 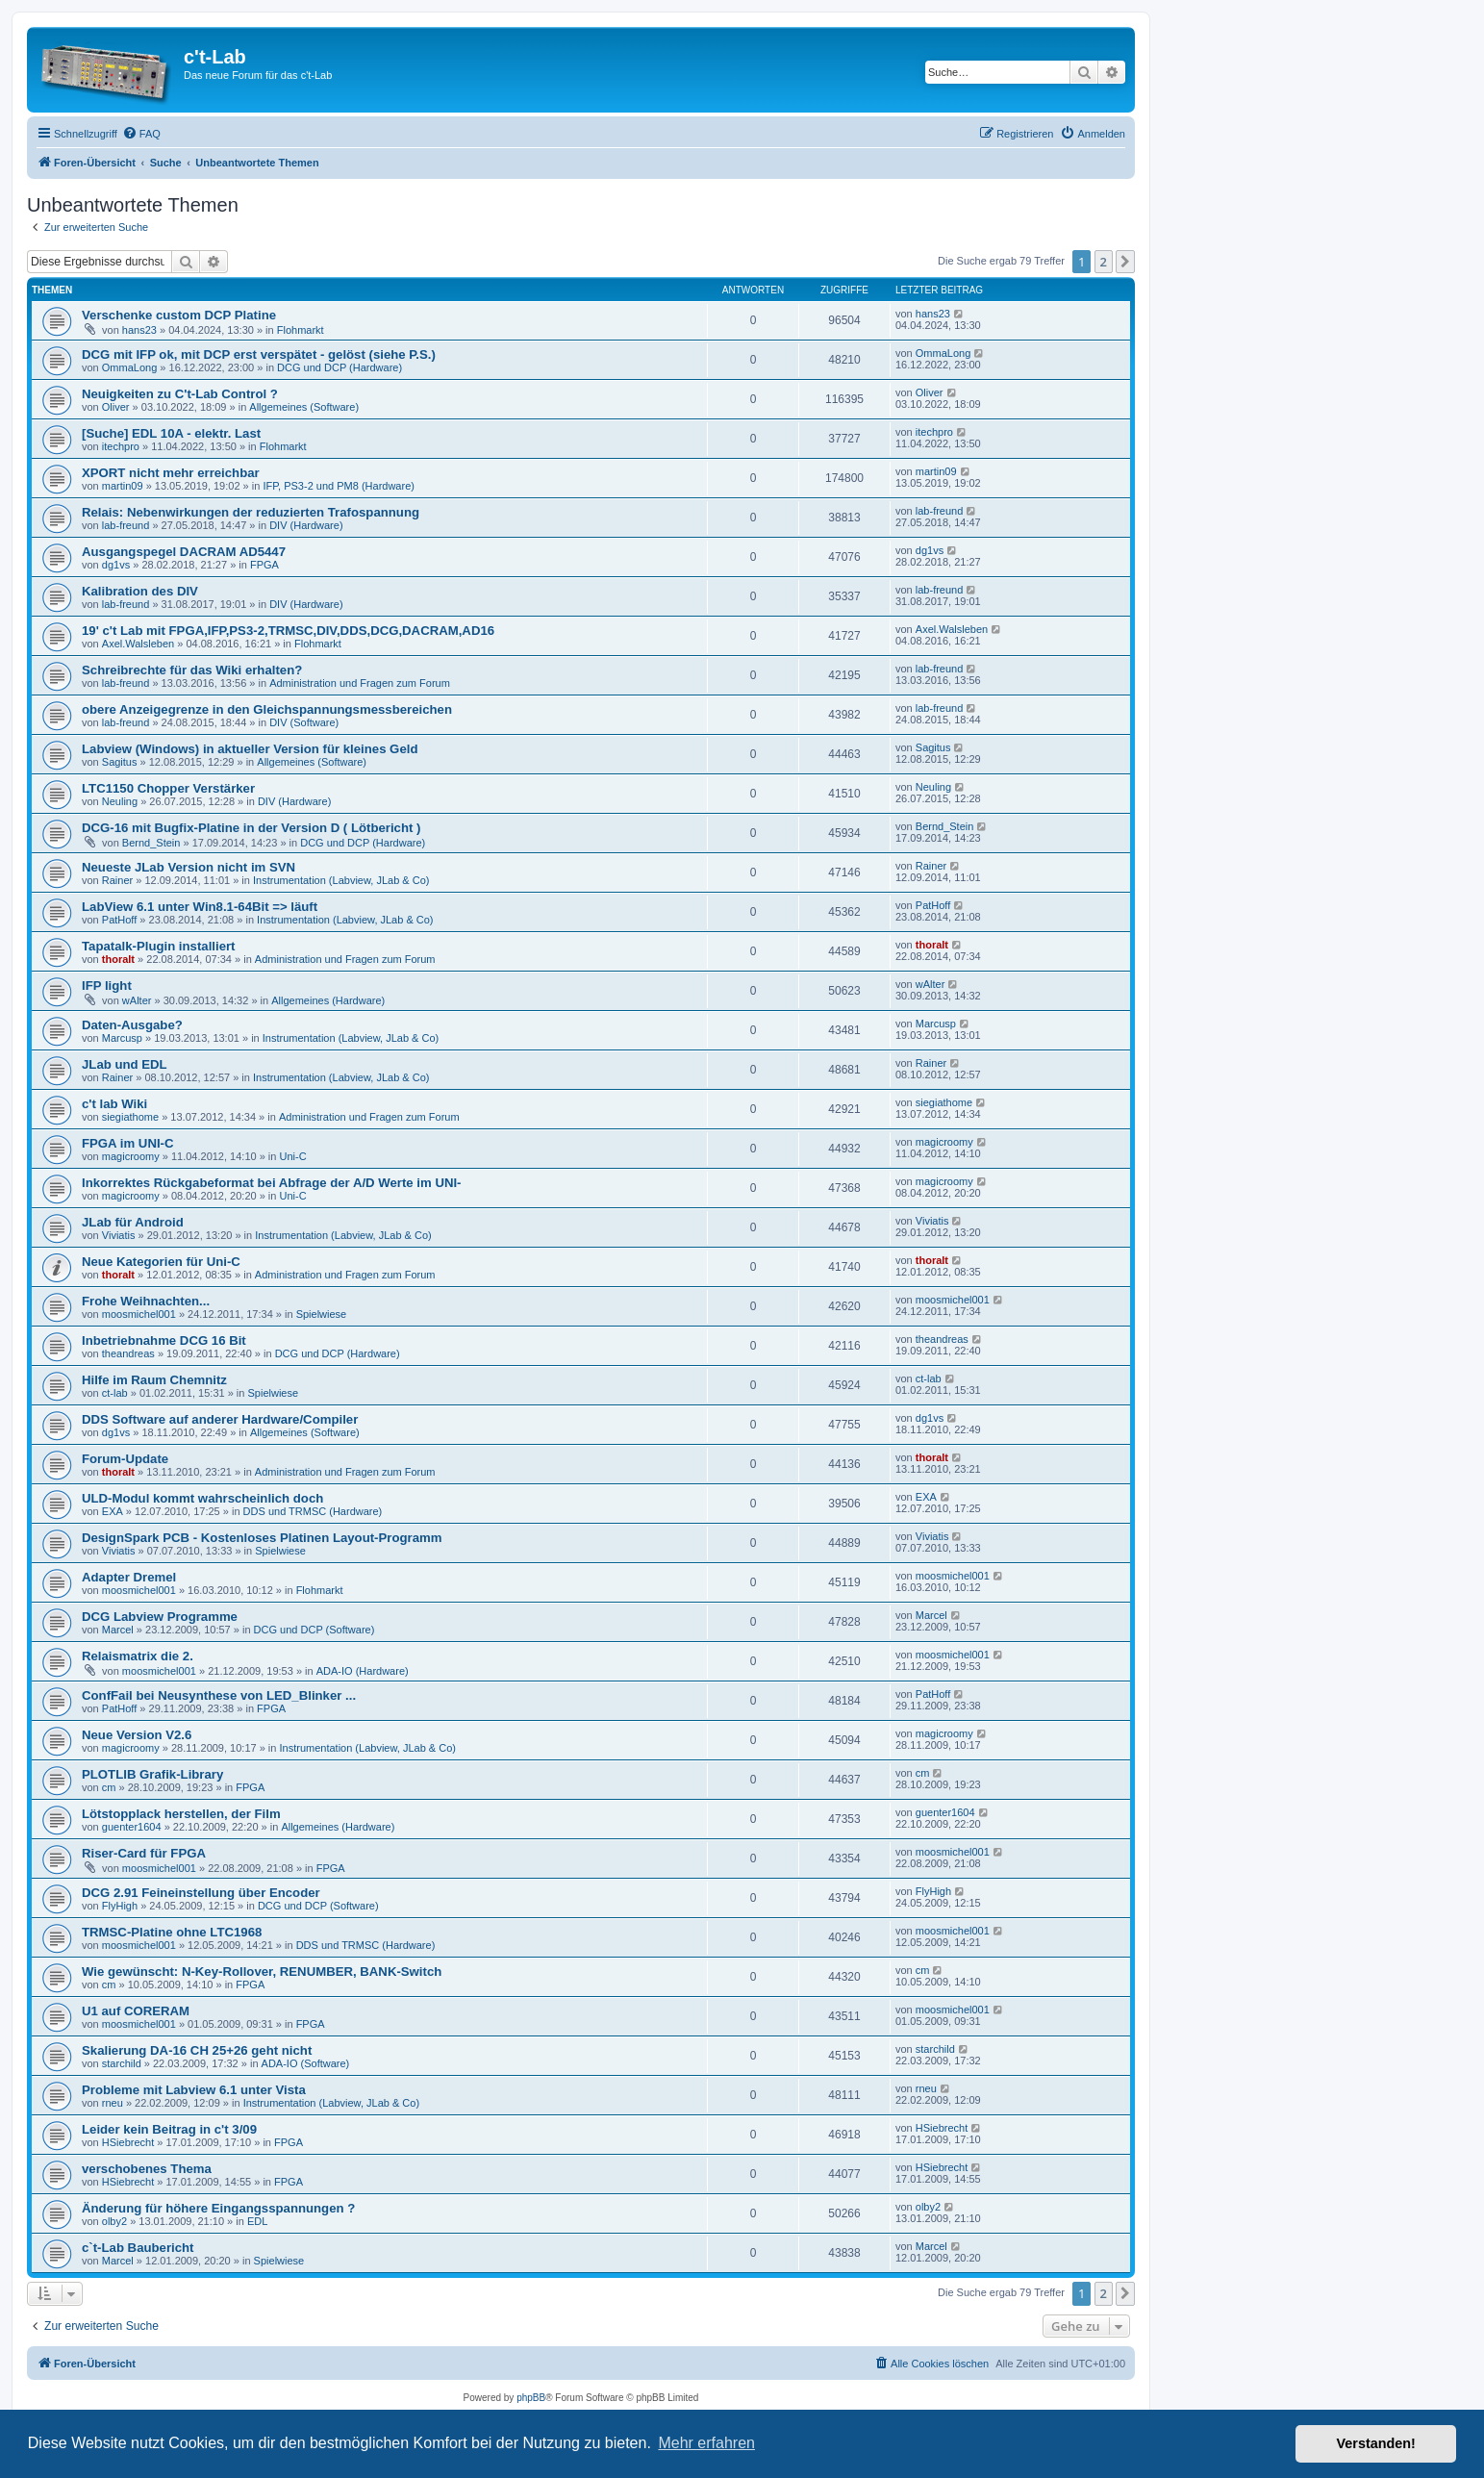 I want to click on Rainer, so click(x=117, y=880).